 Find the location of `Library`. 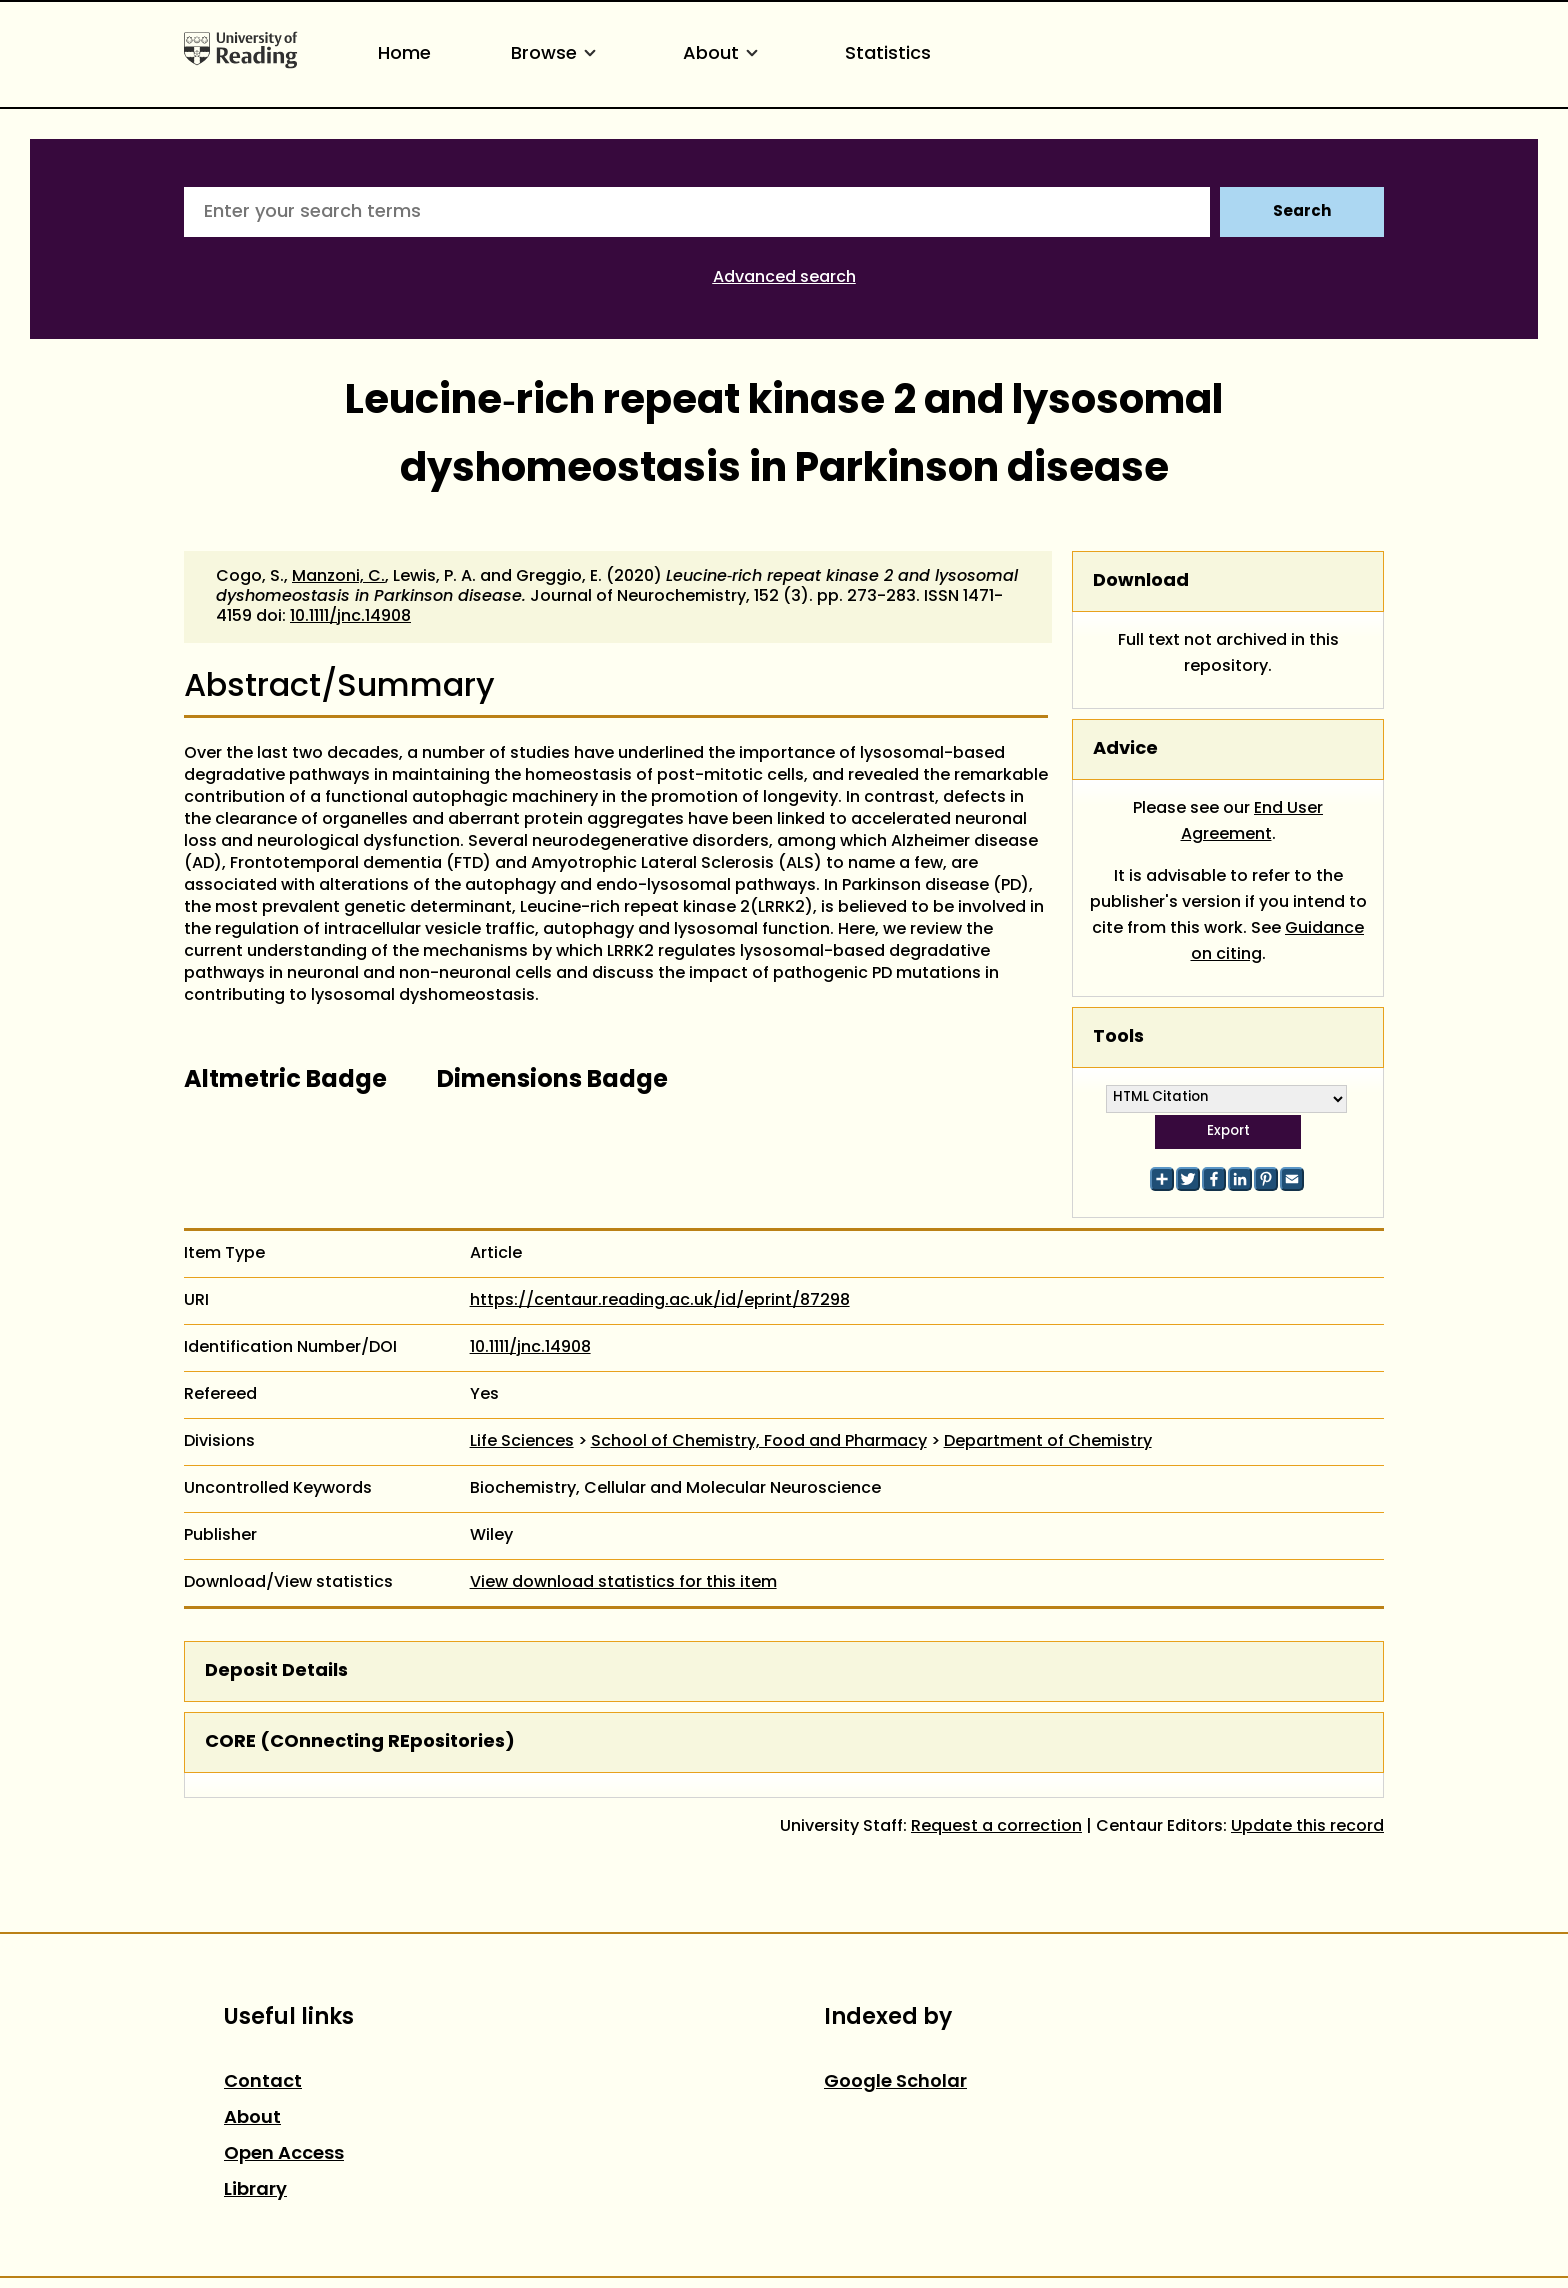

Library is located at coordinates (255, 2190).